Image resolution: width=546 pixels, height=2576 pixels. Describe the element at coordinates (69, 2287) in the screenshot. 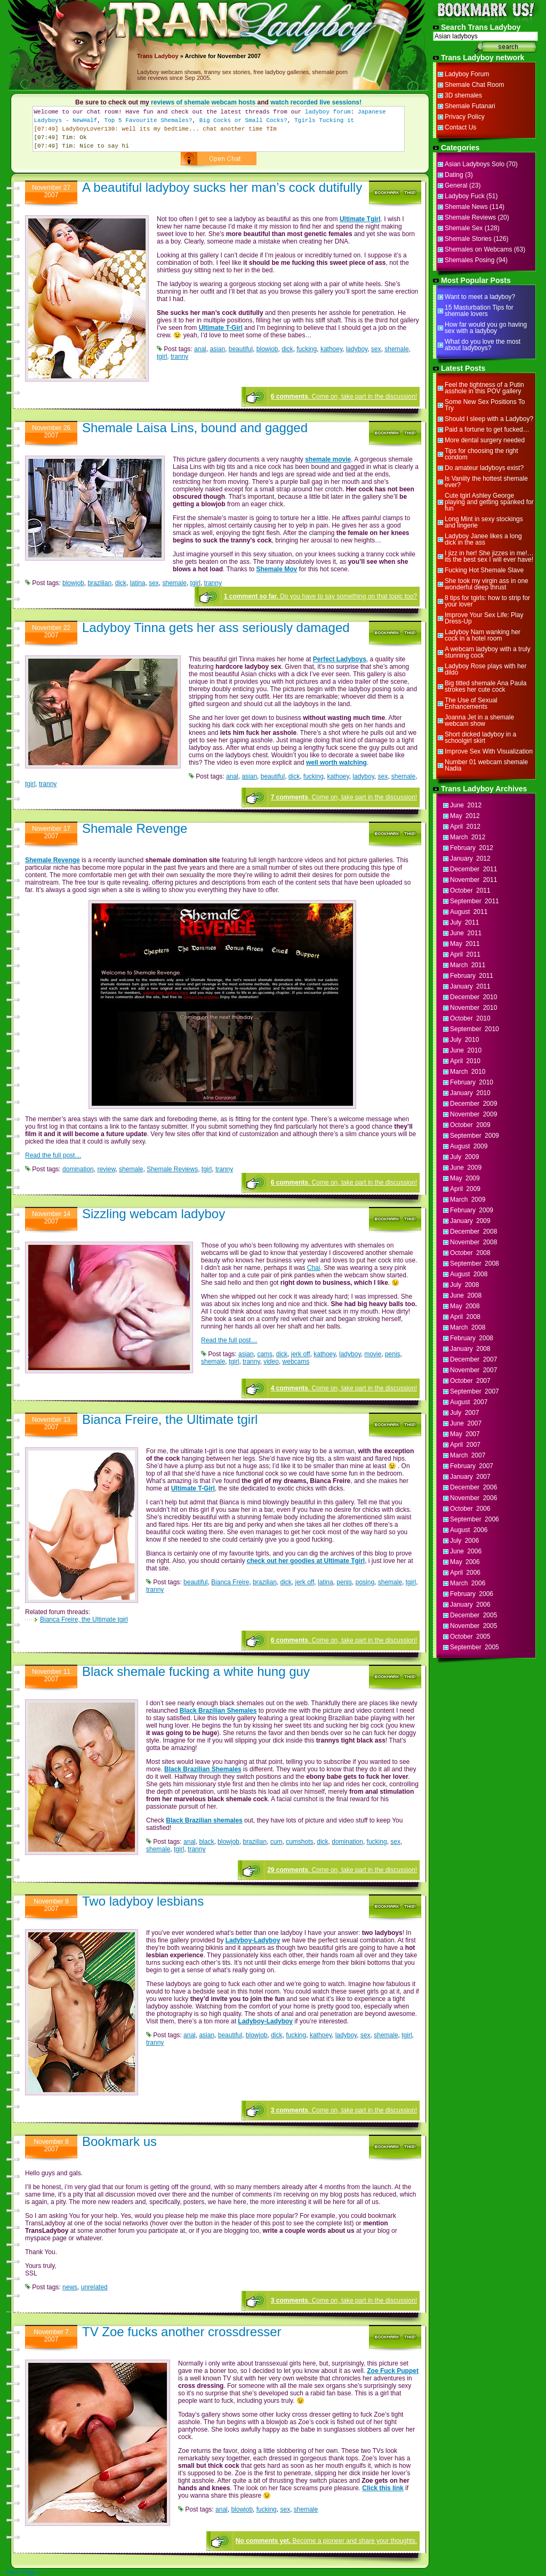

I see `news` at that location.